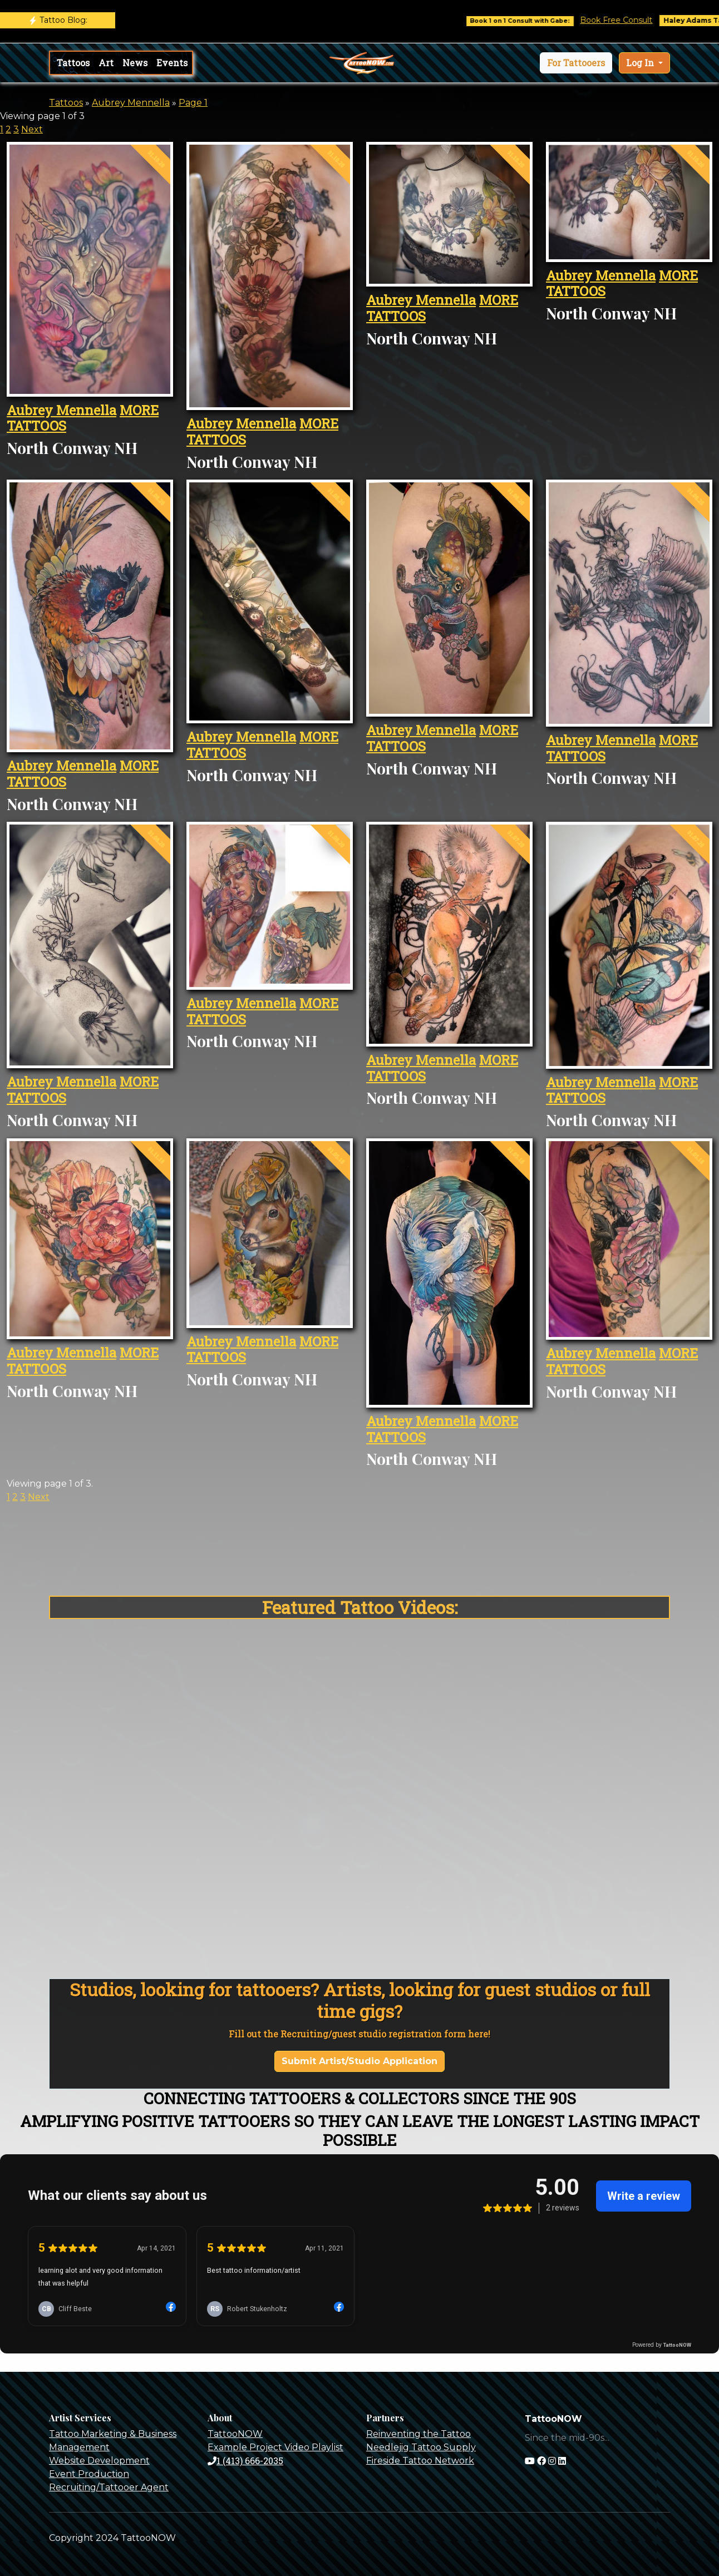 This screenshot has width=719, height=2576. What do you see at coordinates (359, 2061) in the screenshot?
I see `Submit Artist/Studio Application` at bounding box center [359, 2061].